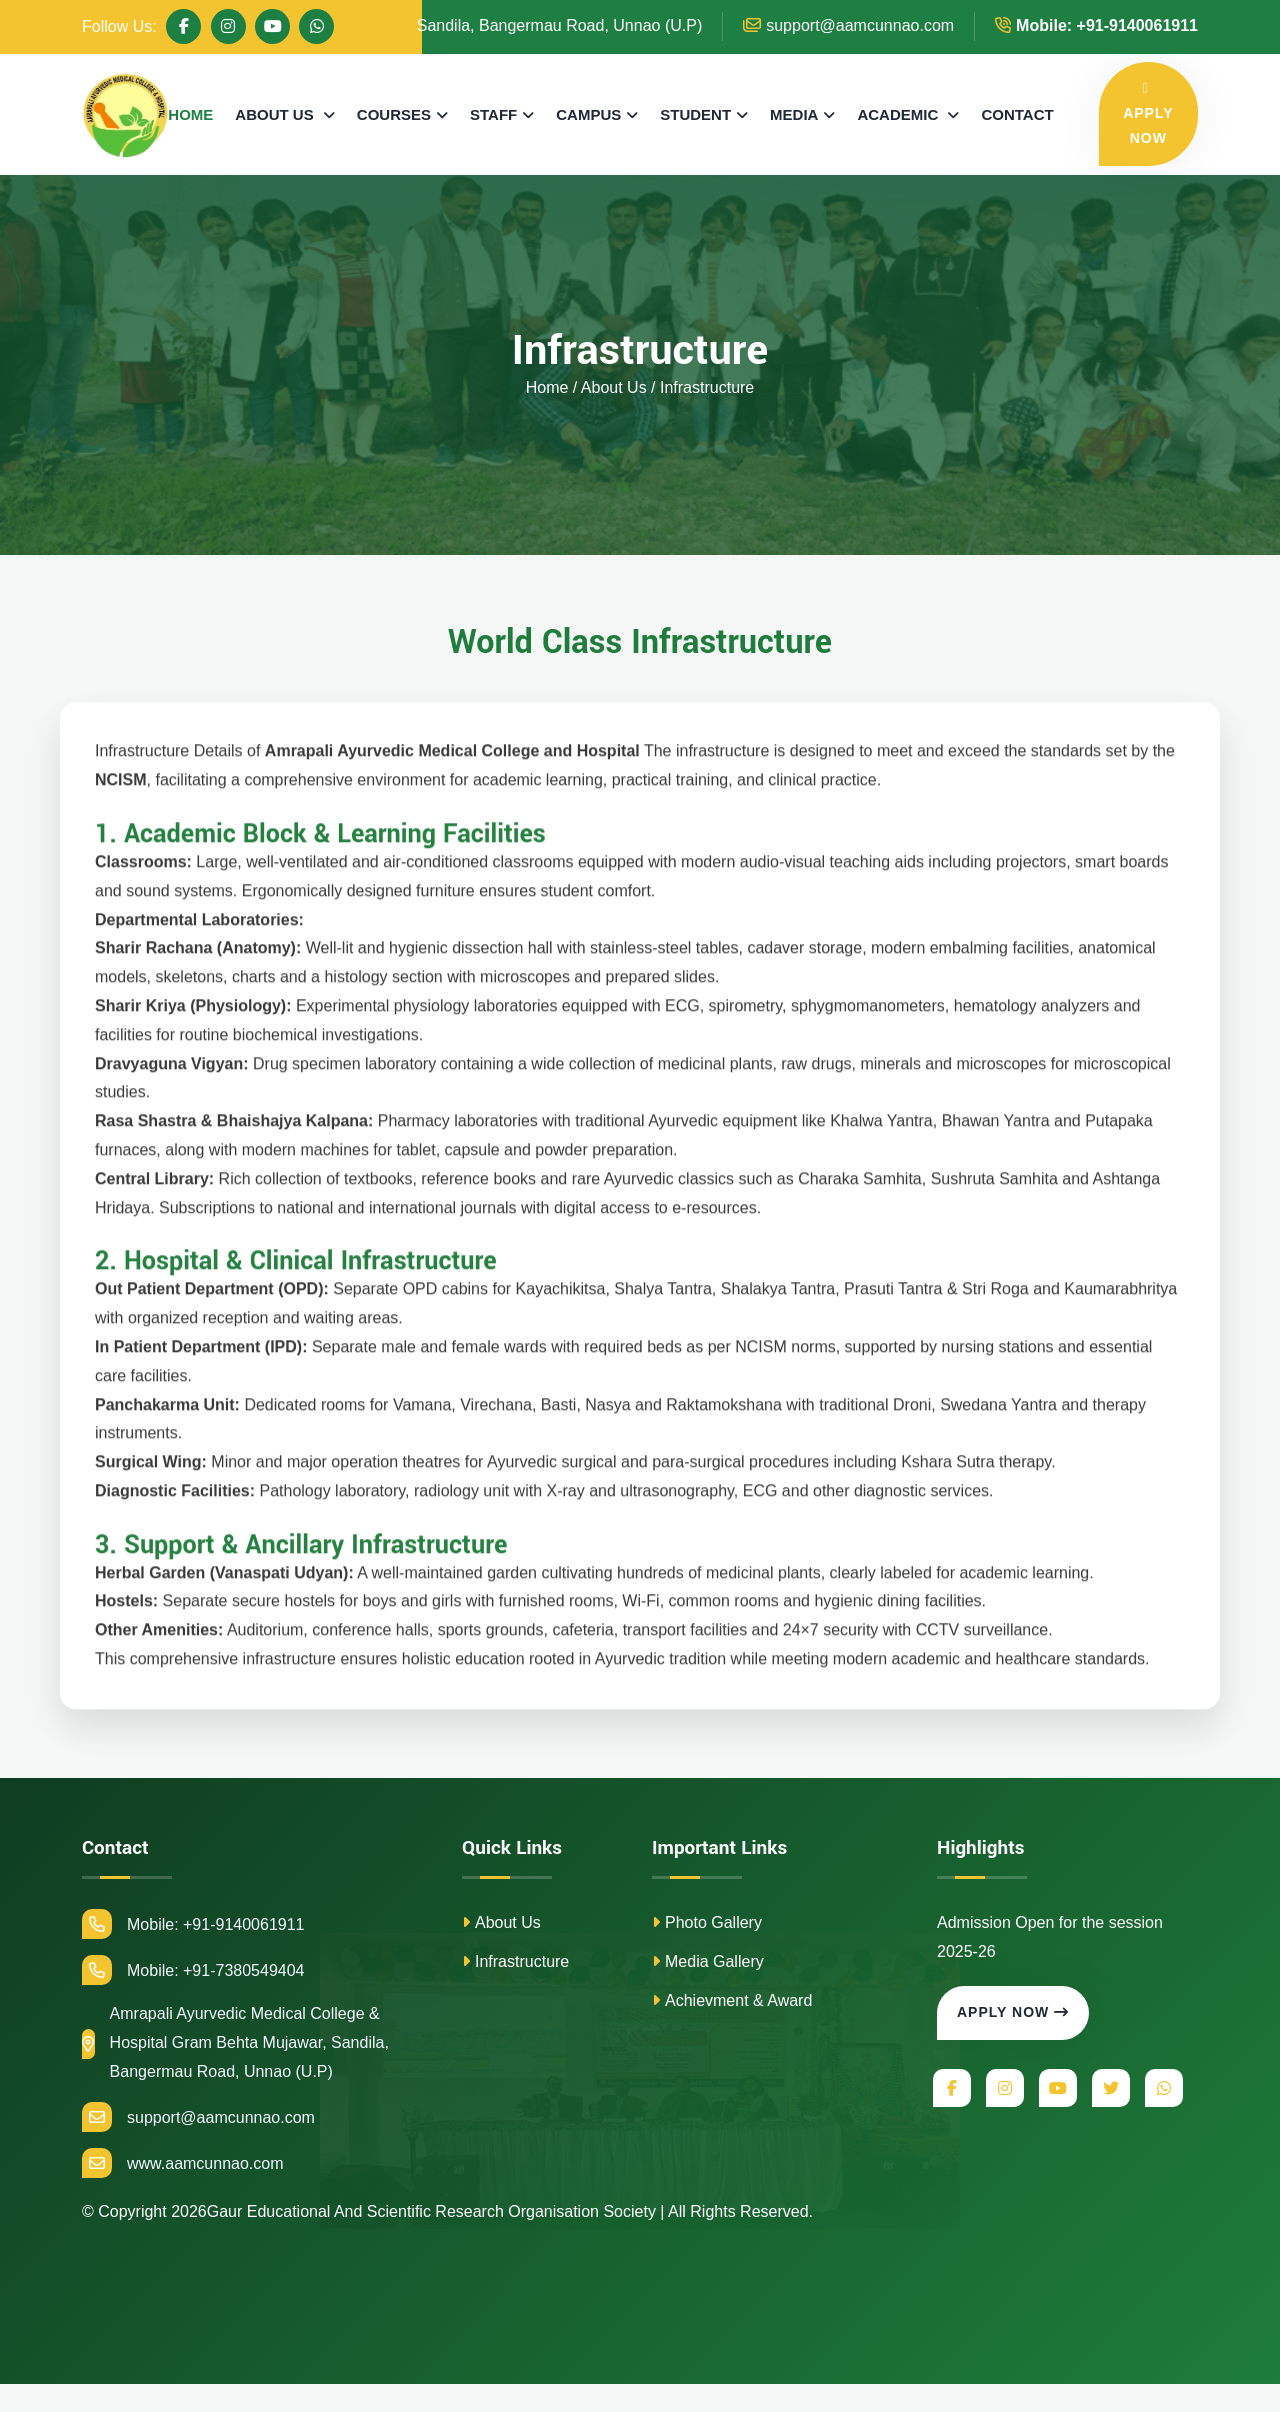  What do you see at coordinates (394, 114) in the screenshot?
I see `COURSES` at bounding box center [394, 114].